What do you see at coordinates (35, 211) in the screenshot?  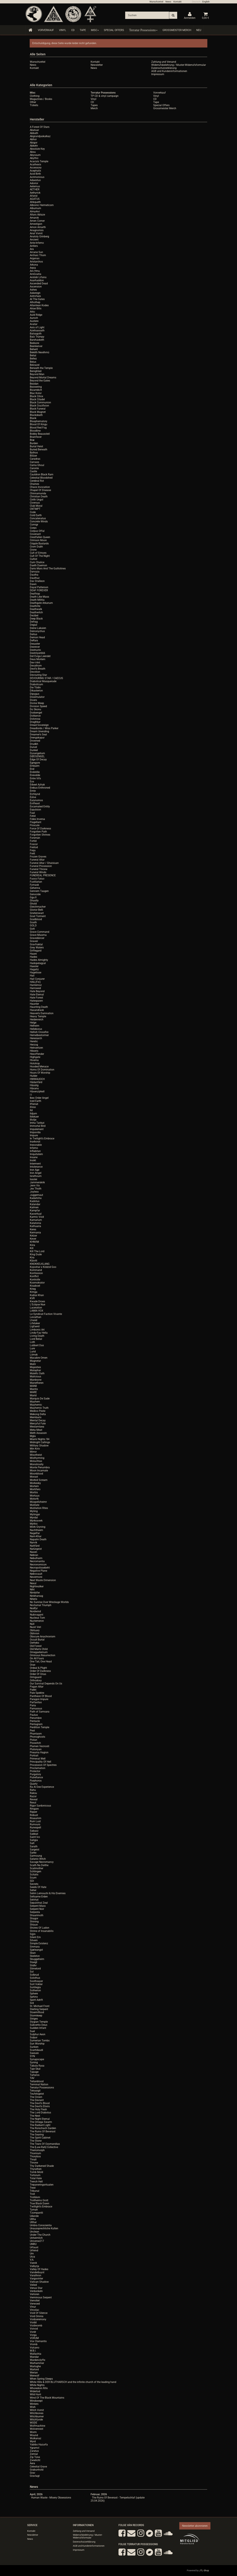 I see `Almyrkvi` at bounding box center [35, 211].